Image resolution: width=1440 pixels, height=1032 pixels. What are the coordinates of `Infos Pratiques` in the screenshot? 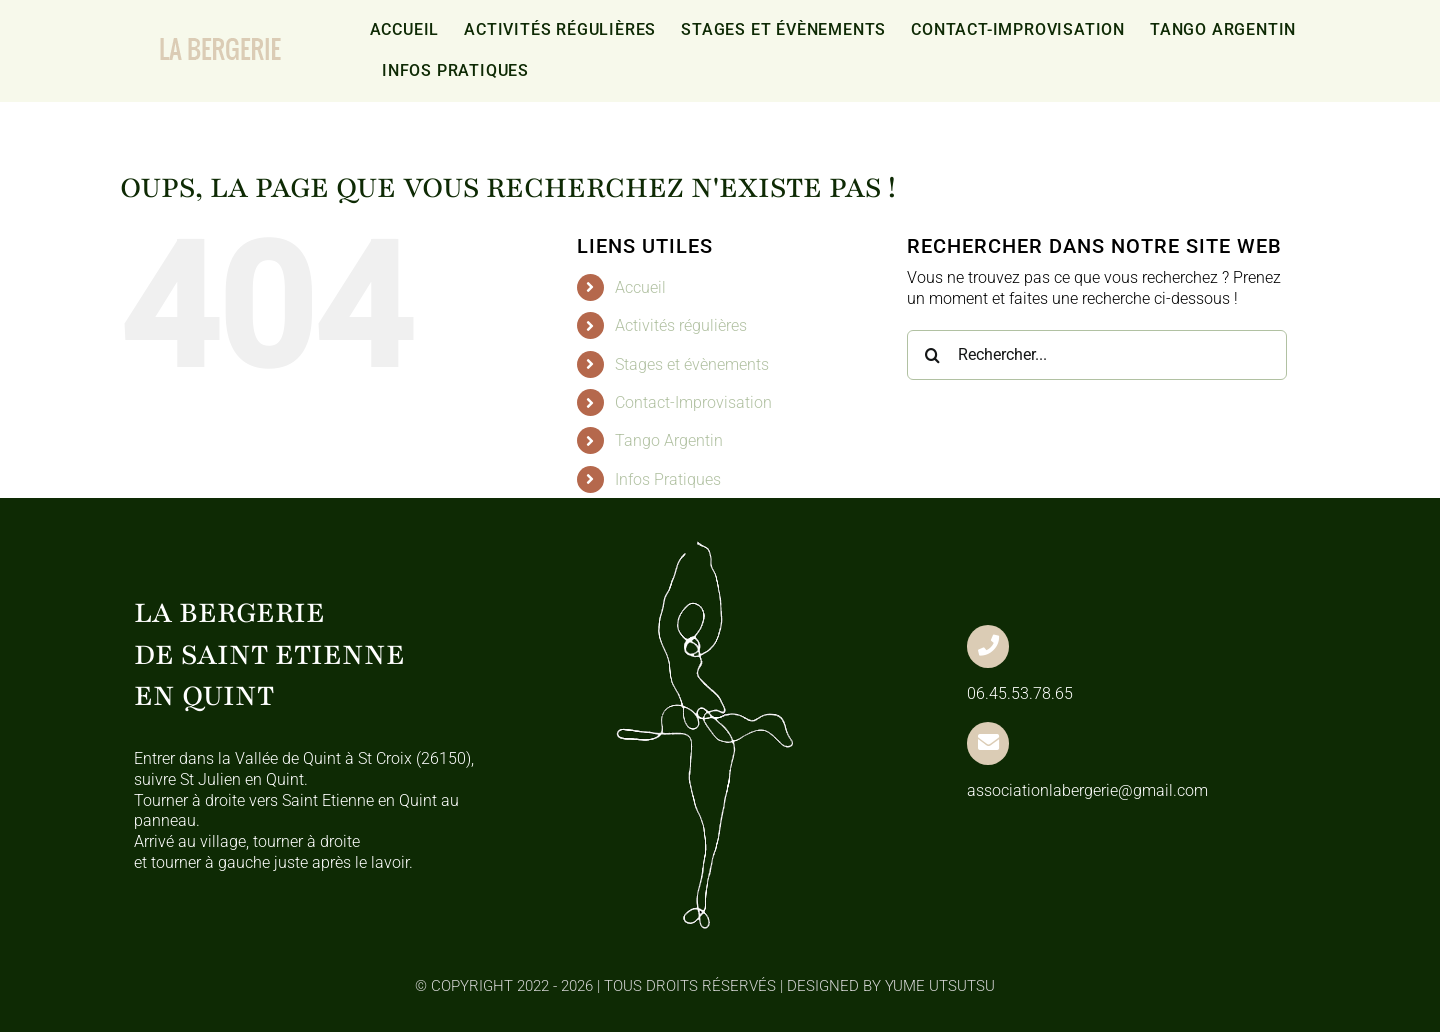 It's located at (668, 479).